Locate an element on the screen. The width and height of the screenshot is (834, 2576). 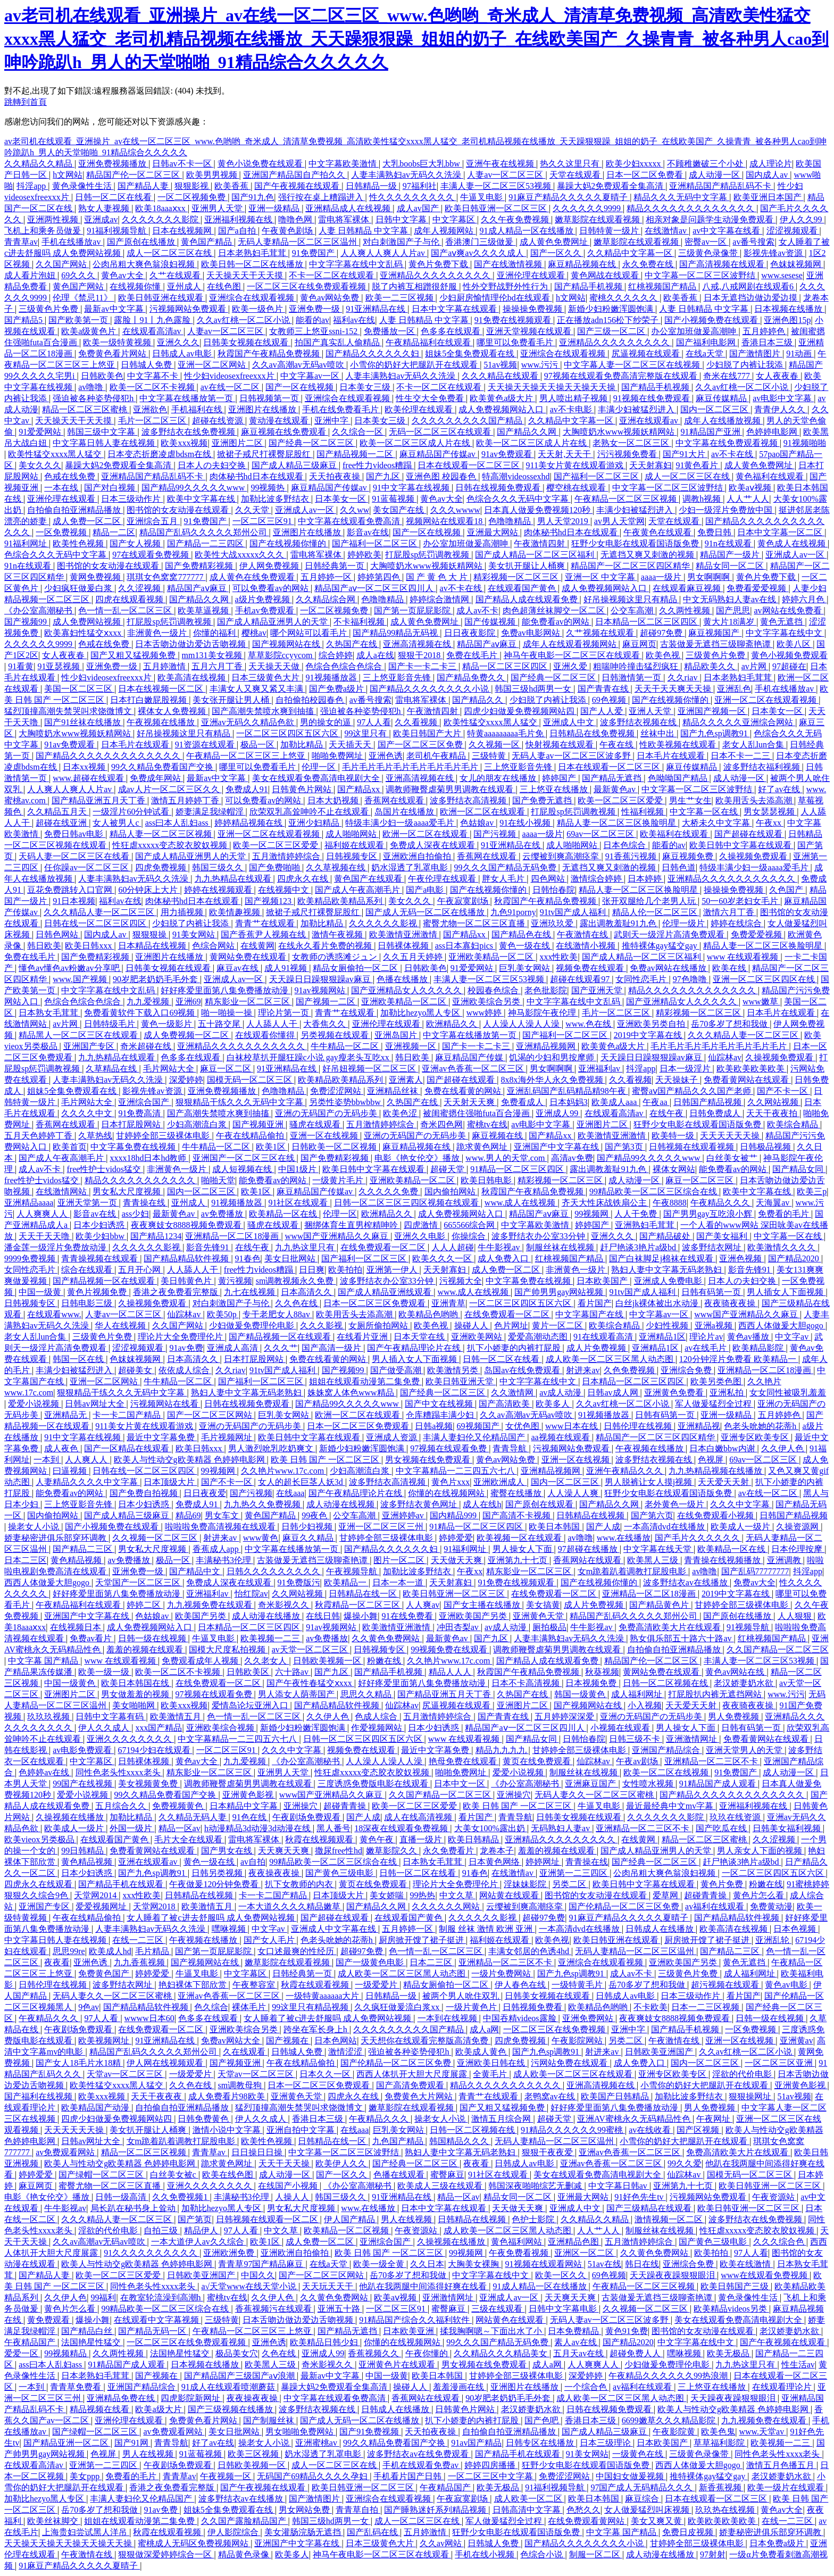
亚洲色诱 is located at coordinates (386, 755).